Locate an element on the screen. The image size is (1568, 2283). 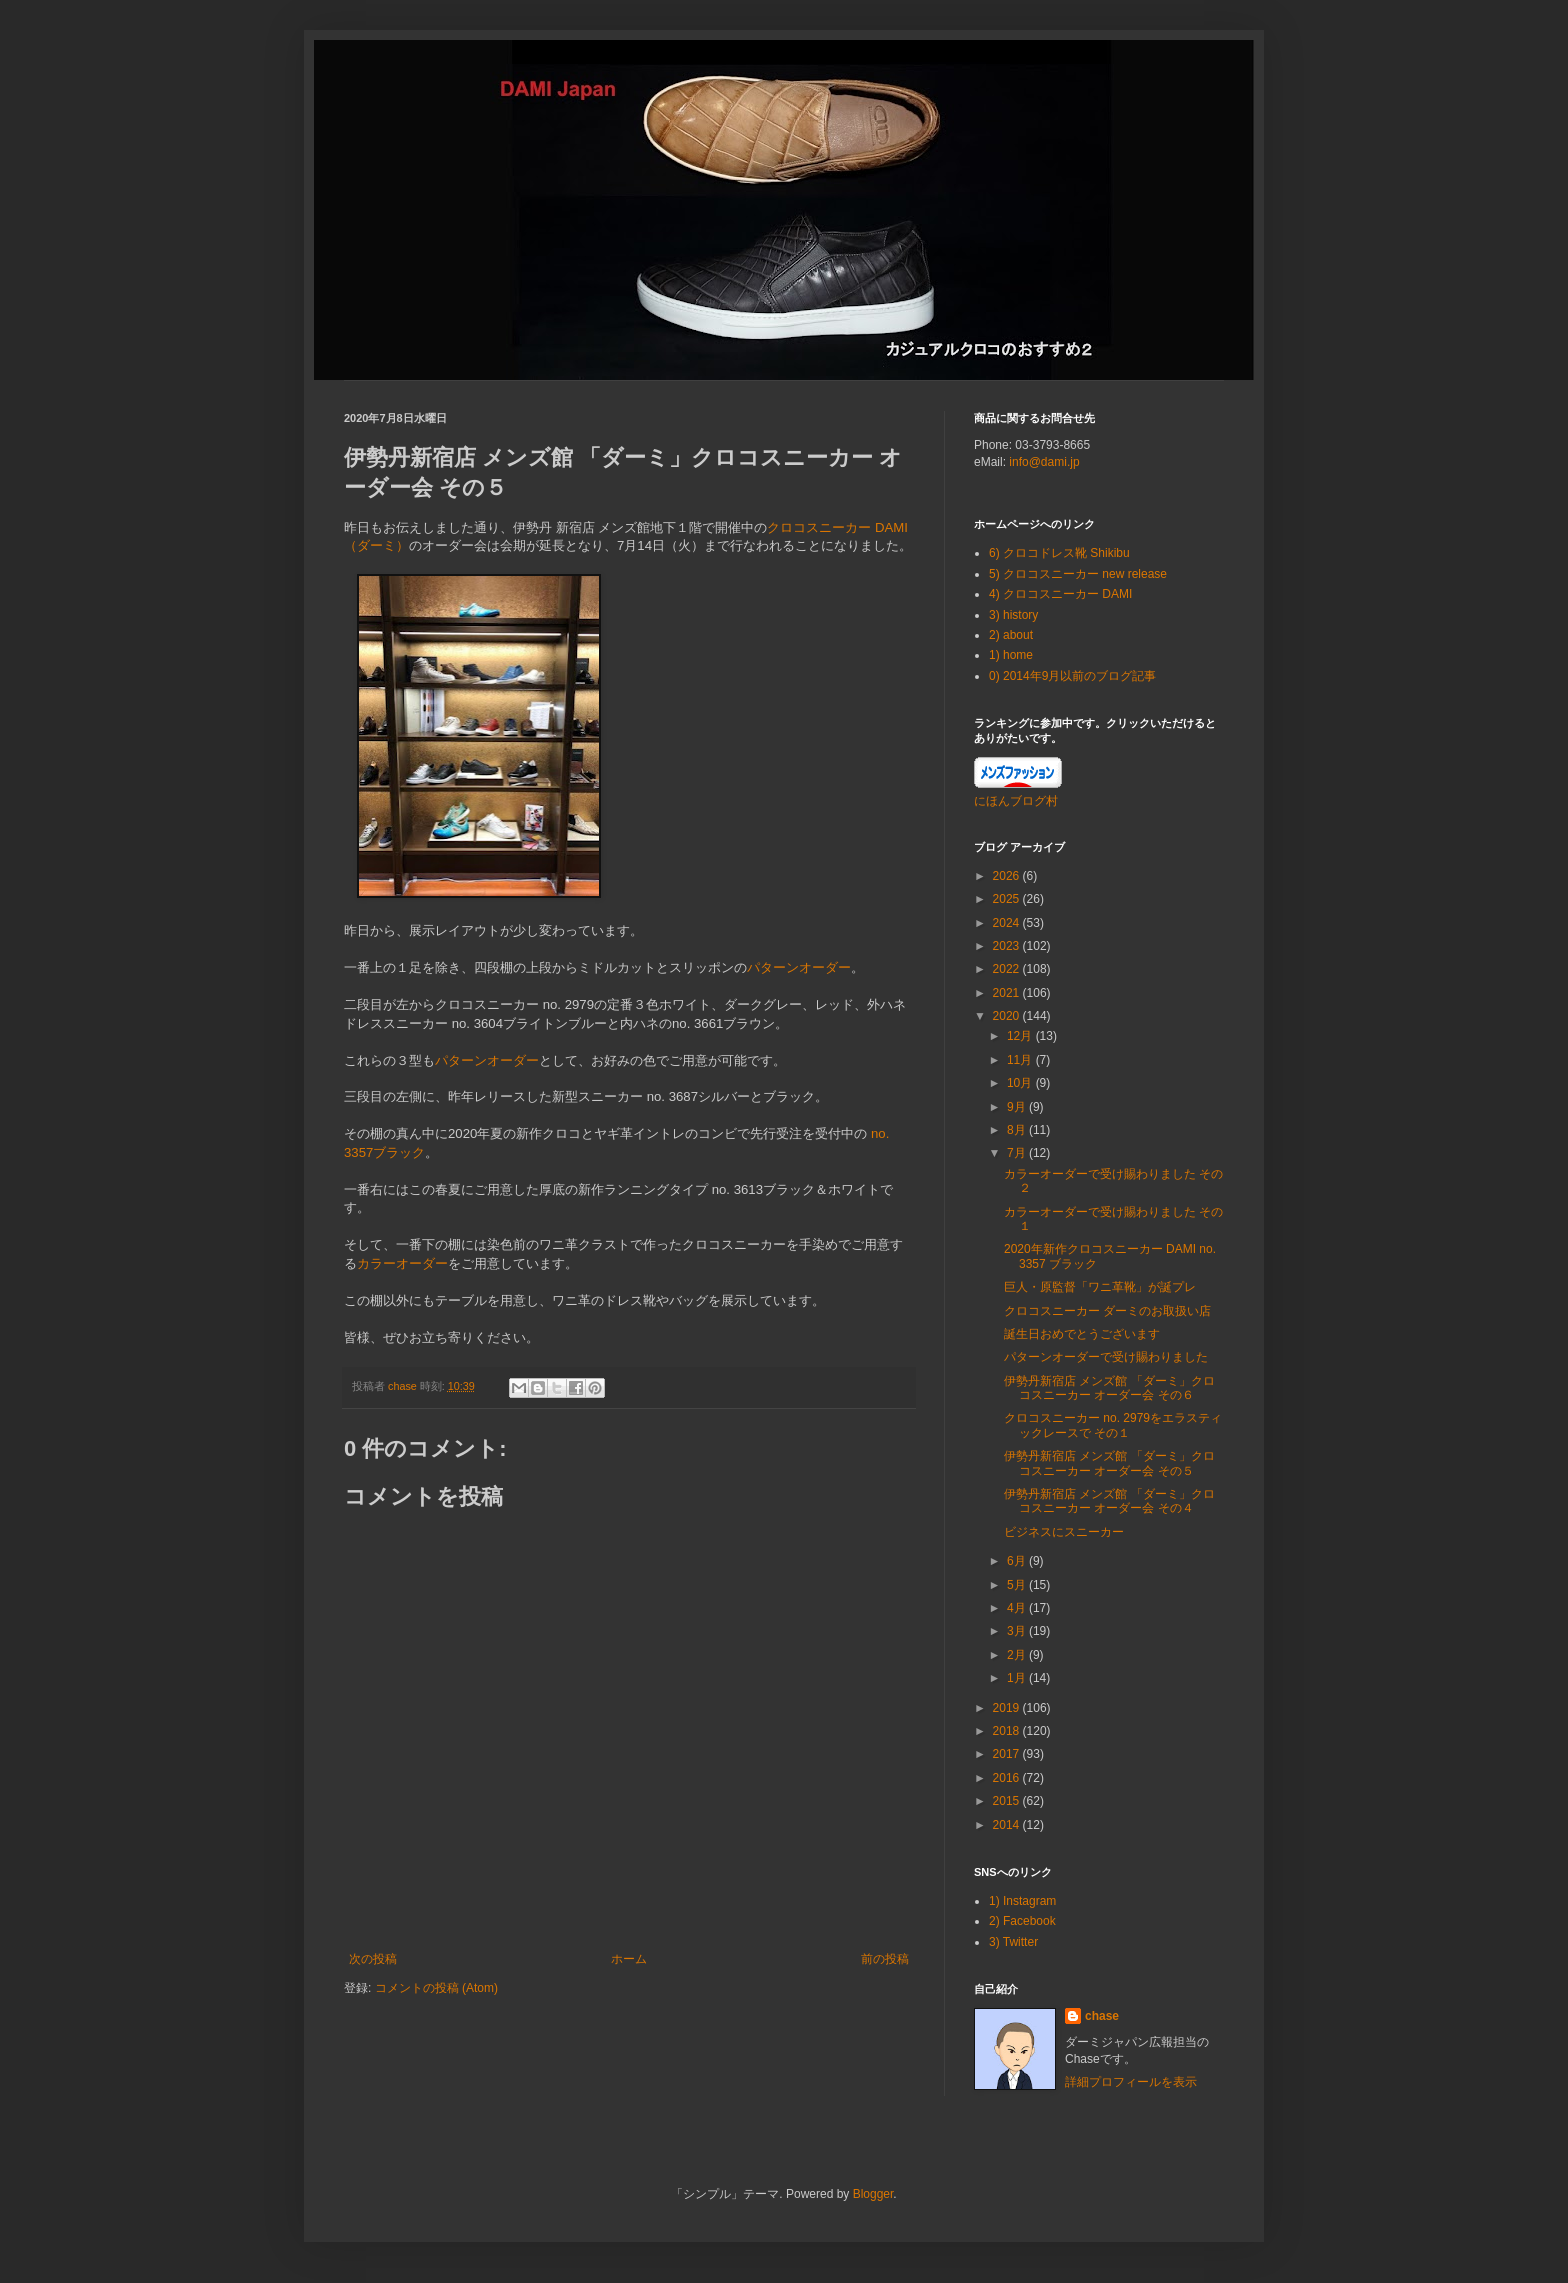
巨人・原監督「ワニ革靴」が誕プレ is located at coordinates (1100, 1287).